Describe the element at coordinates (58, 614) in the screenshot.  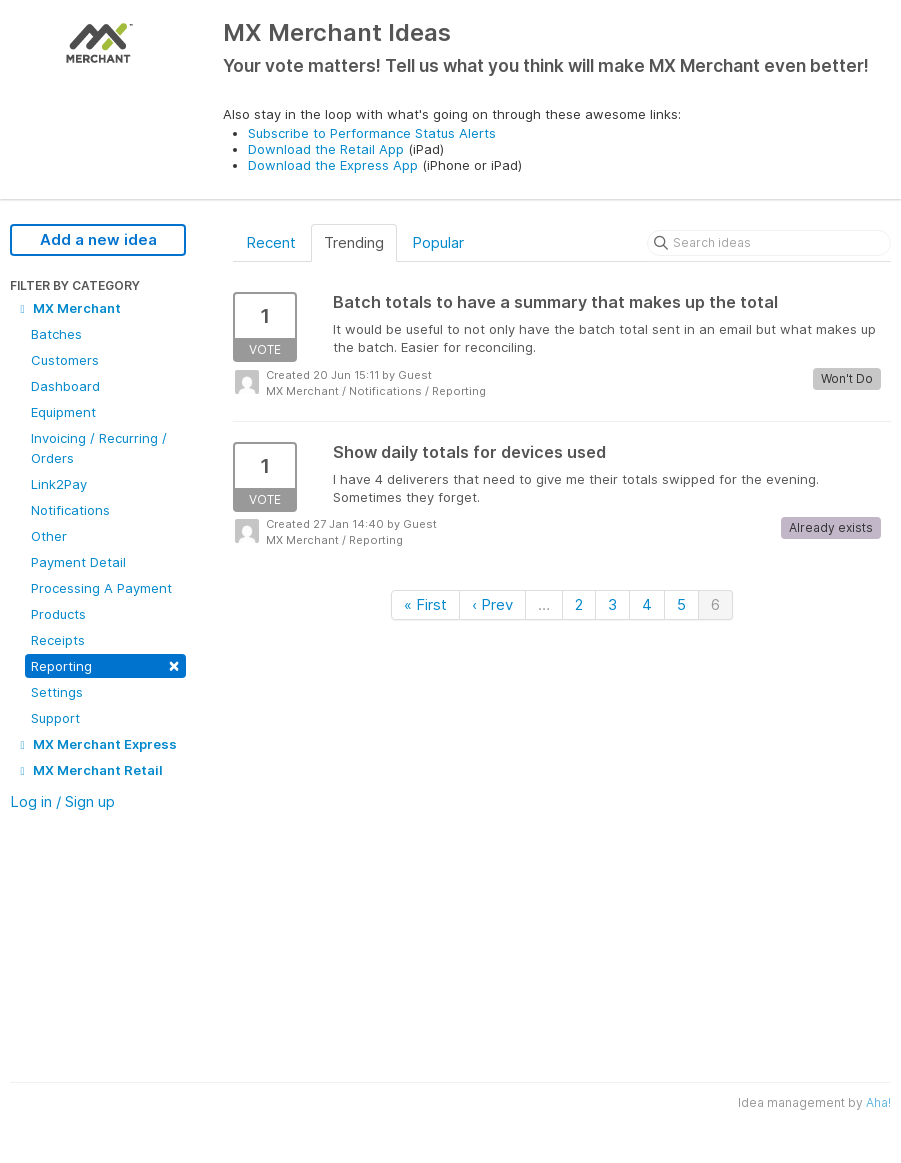
I see `Products` at that location.